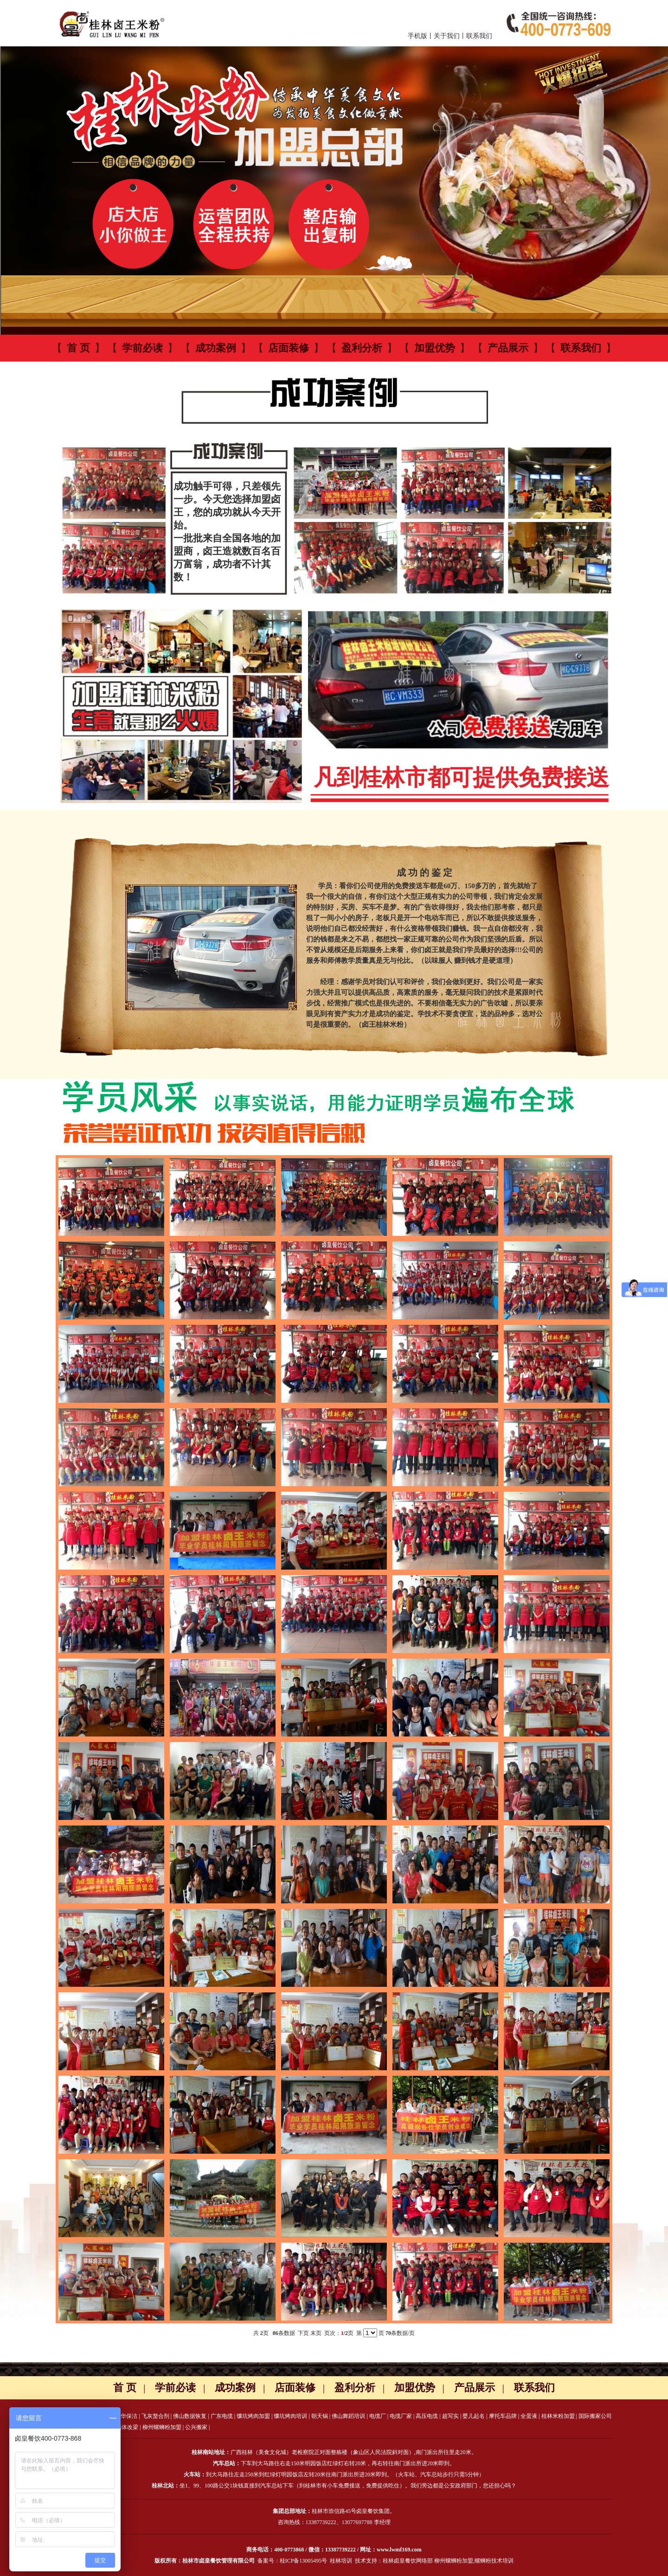  Describe the element at coordinates (222, 2416) in the screenshot. I see `广东电缆` at that location.